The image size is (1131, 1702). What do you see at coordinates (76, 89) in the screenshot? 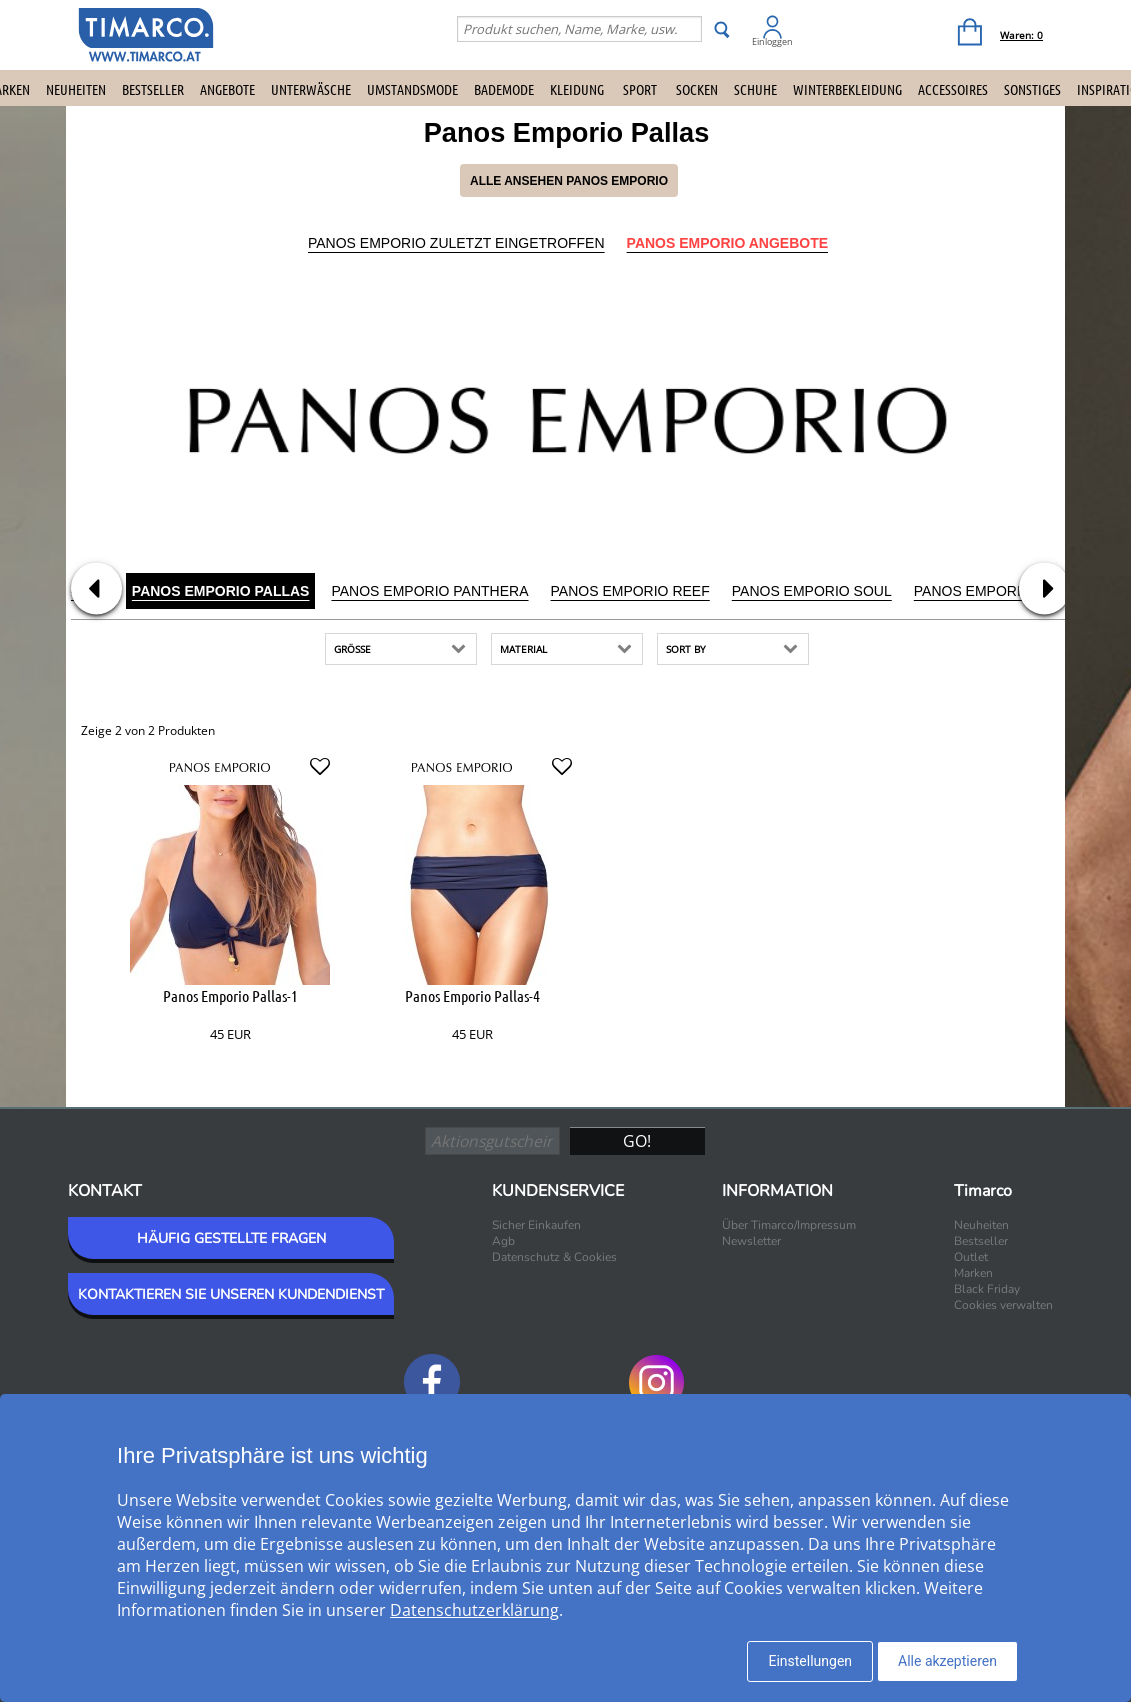
I see `Neuheiten` at bounding box center [76, 89].